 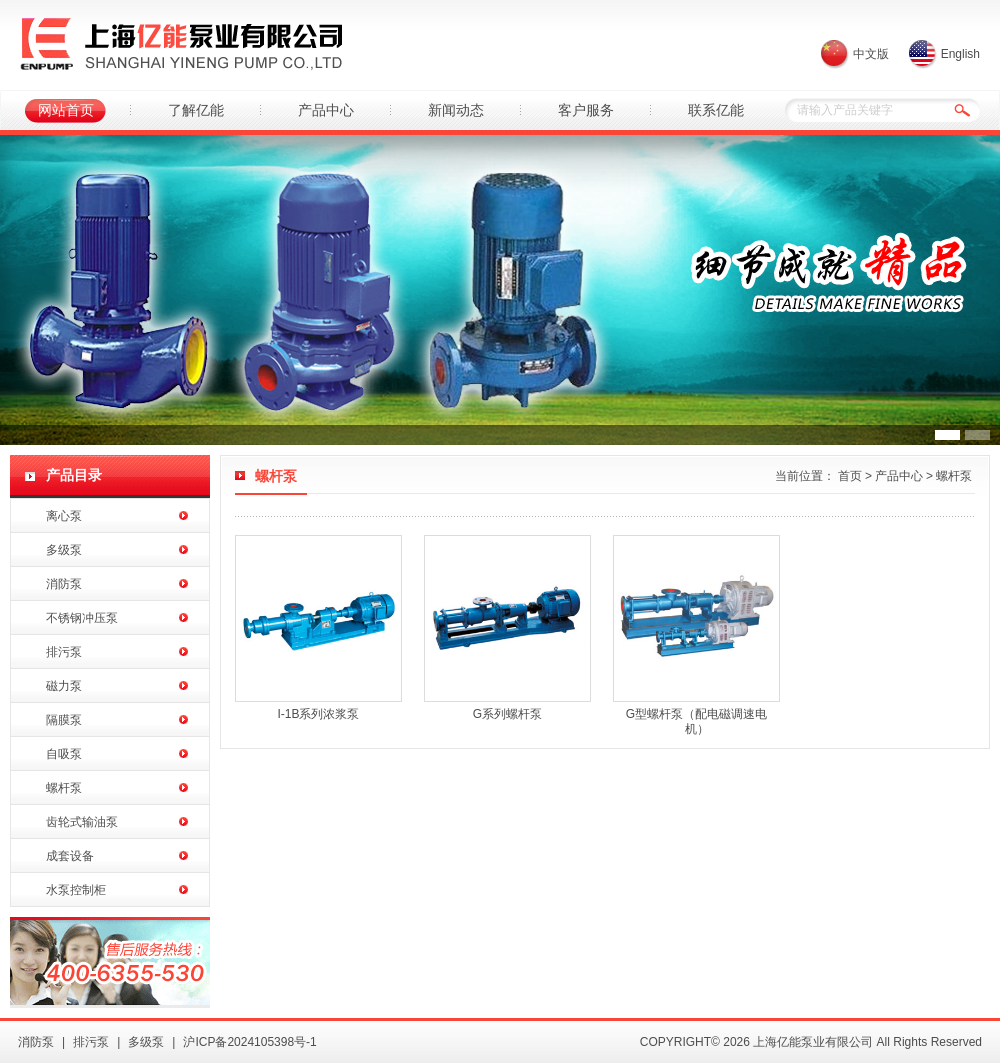 I want to click on 多级泵, so click(x=64, y=550).